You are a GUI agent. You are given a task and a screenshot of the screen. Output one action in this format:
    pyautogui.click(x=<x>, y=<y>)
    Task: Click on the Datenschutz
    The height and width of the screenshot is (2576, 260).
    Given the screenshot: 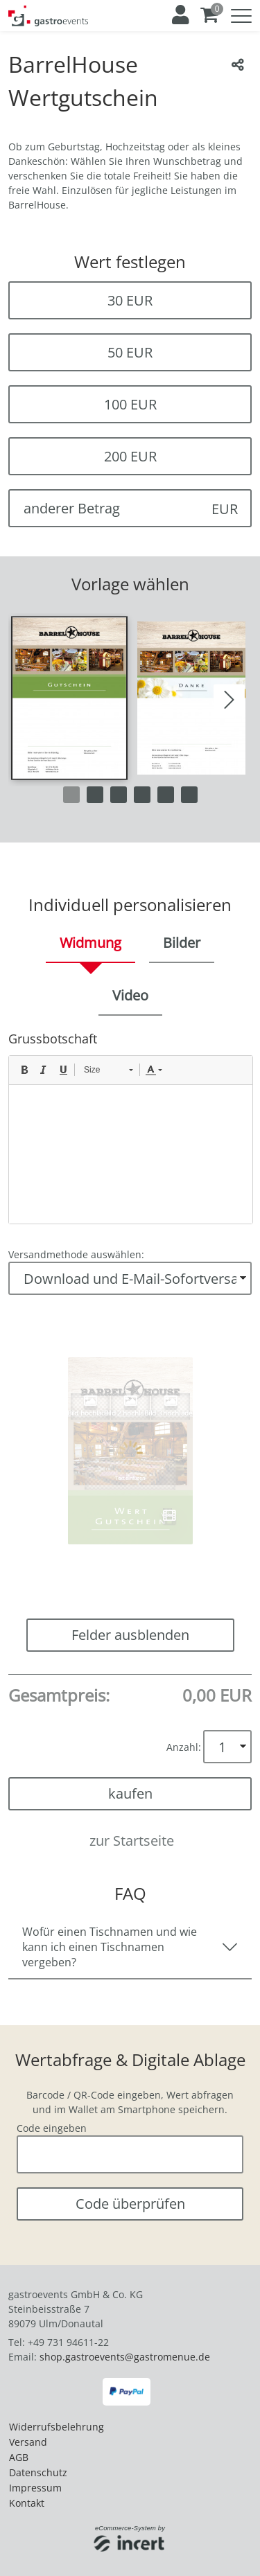 What is the action you would take?
    pyautogui.click(x=38, y=2472)
    